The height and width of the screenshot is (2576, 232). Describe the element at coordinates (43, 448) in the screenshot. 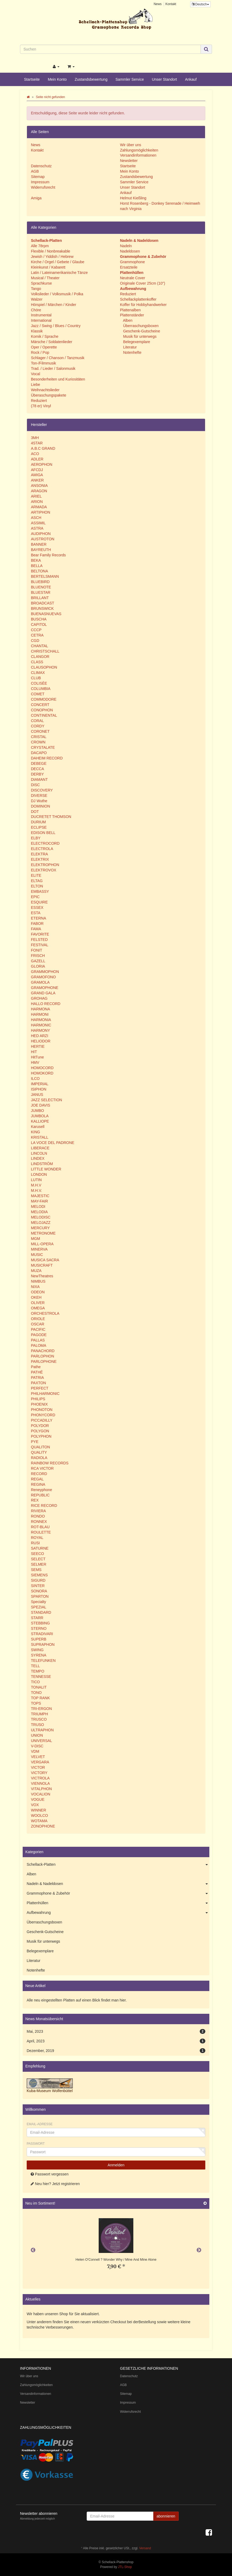

I see `A.B.C GRAND` at that location.